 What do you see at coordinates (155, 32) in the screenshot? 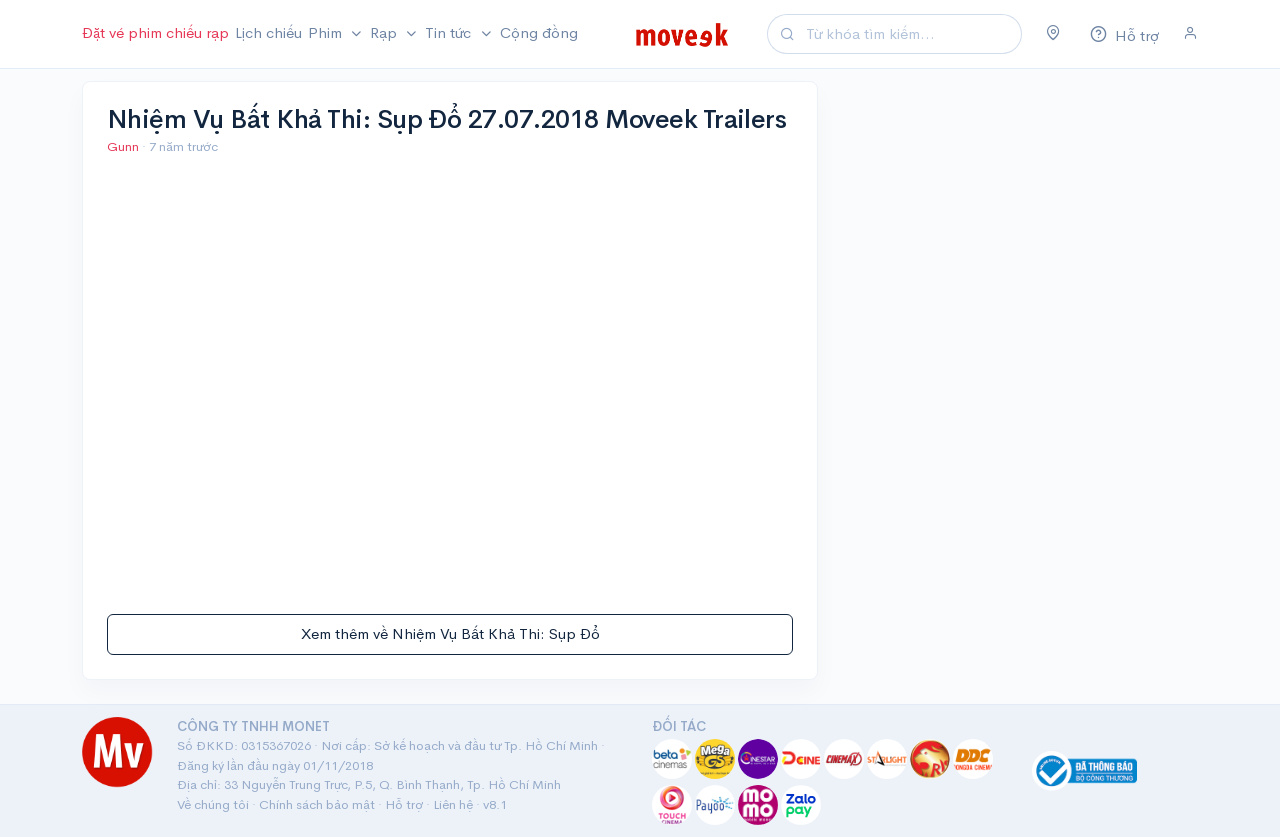
I see `Đặt vé phim chiếu rạp` at bounding box center [155, 32].